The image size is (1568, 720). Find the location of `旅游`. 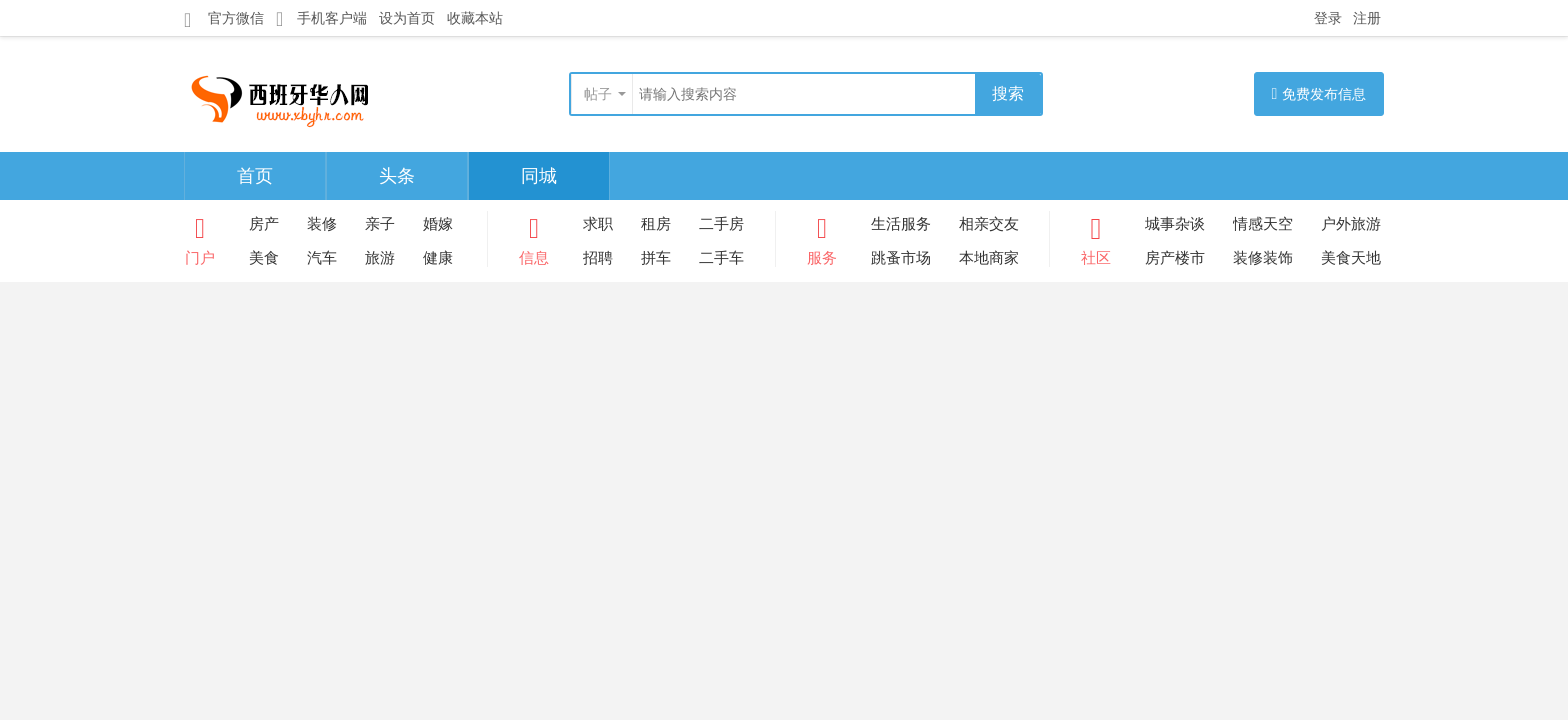

旅游 is located at coordinates (380, 257).